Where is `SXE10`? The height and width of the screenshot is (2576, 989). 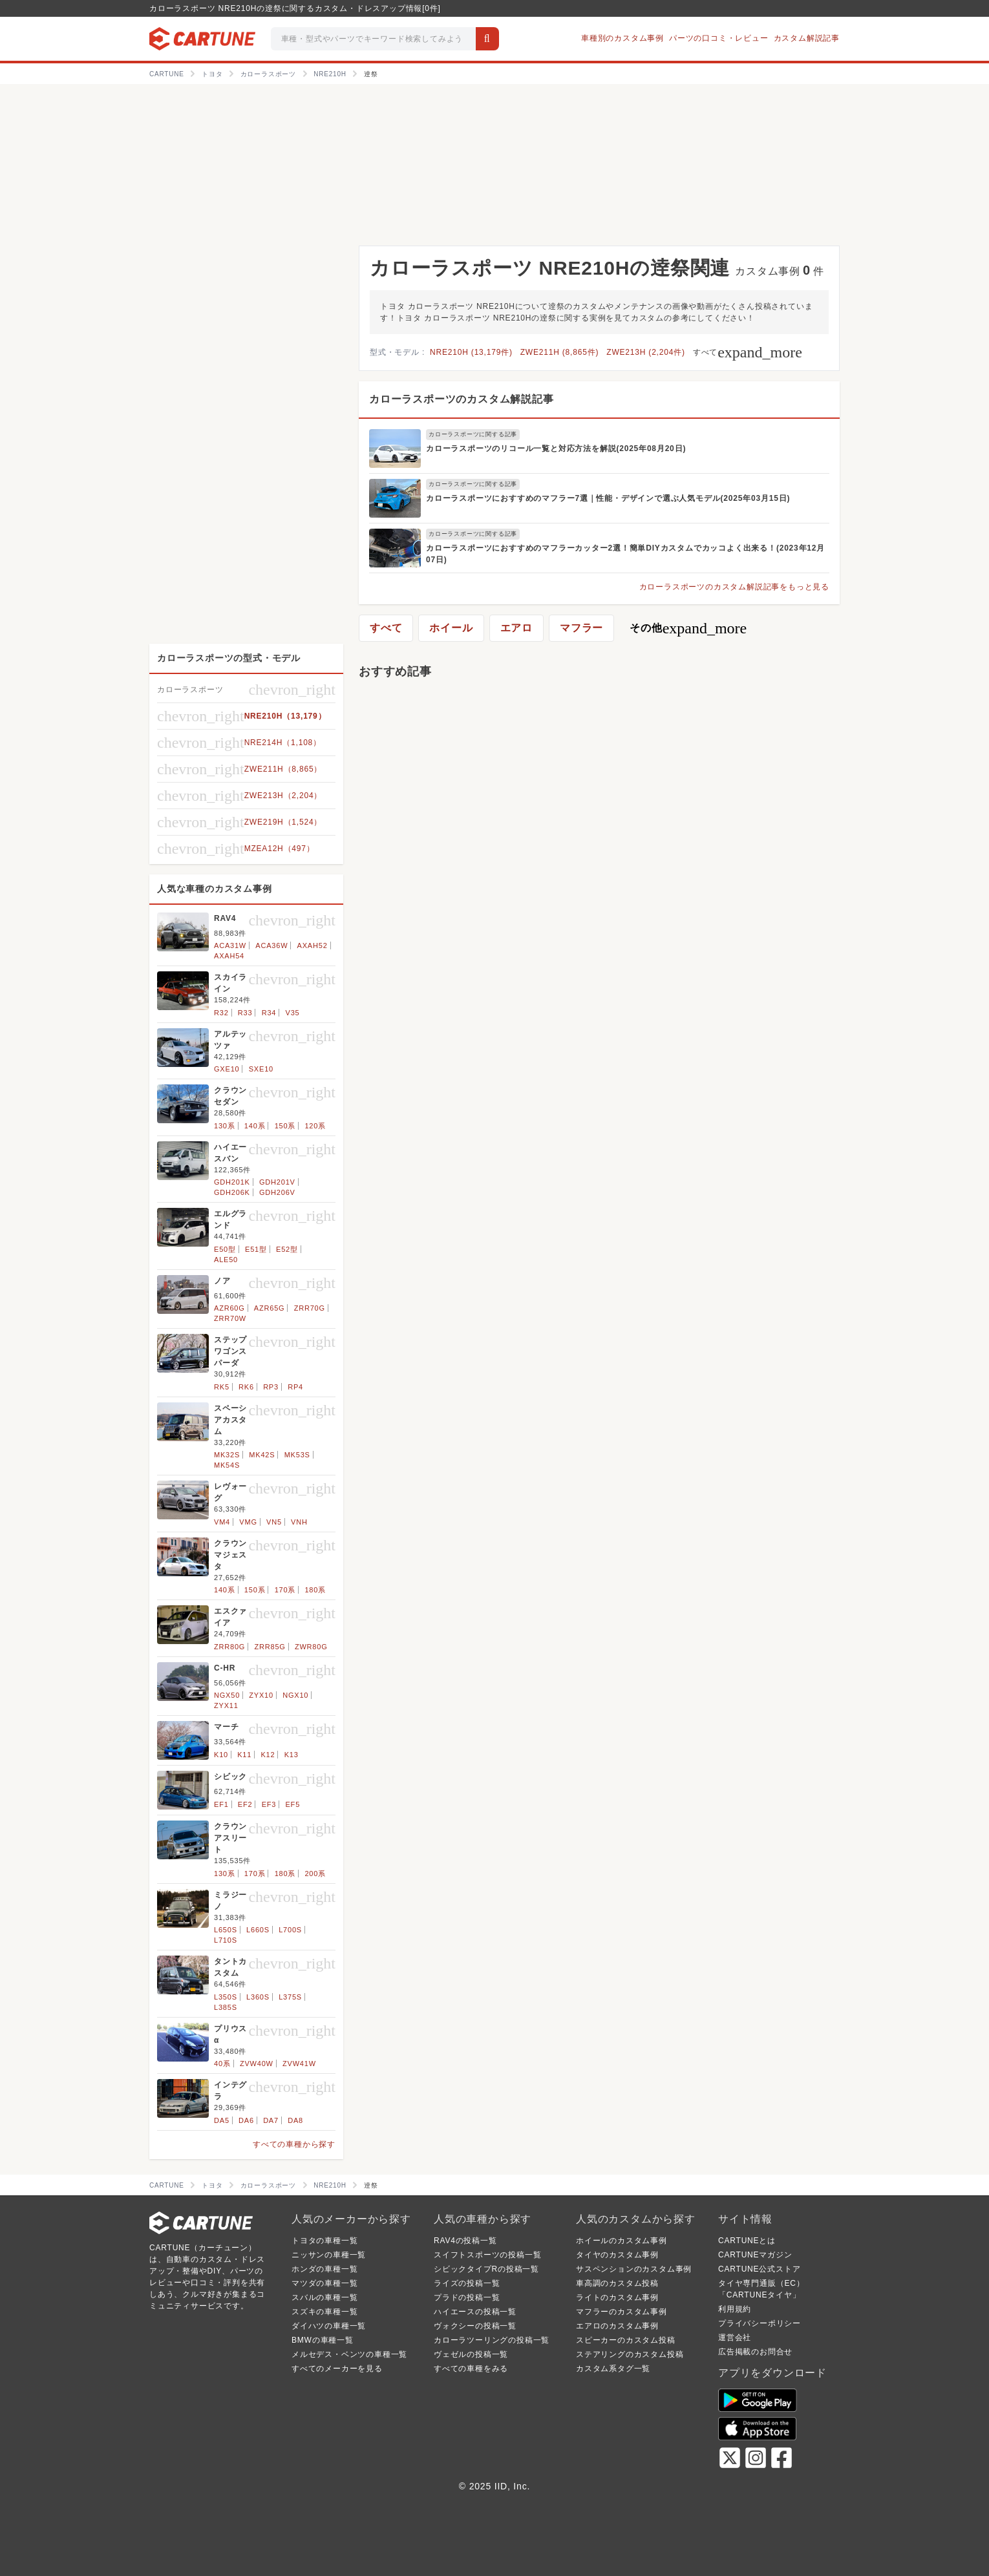
SXE10 is located at coordinates (261, 1069).